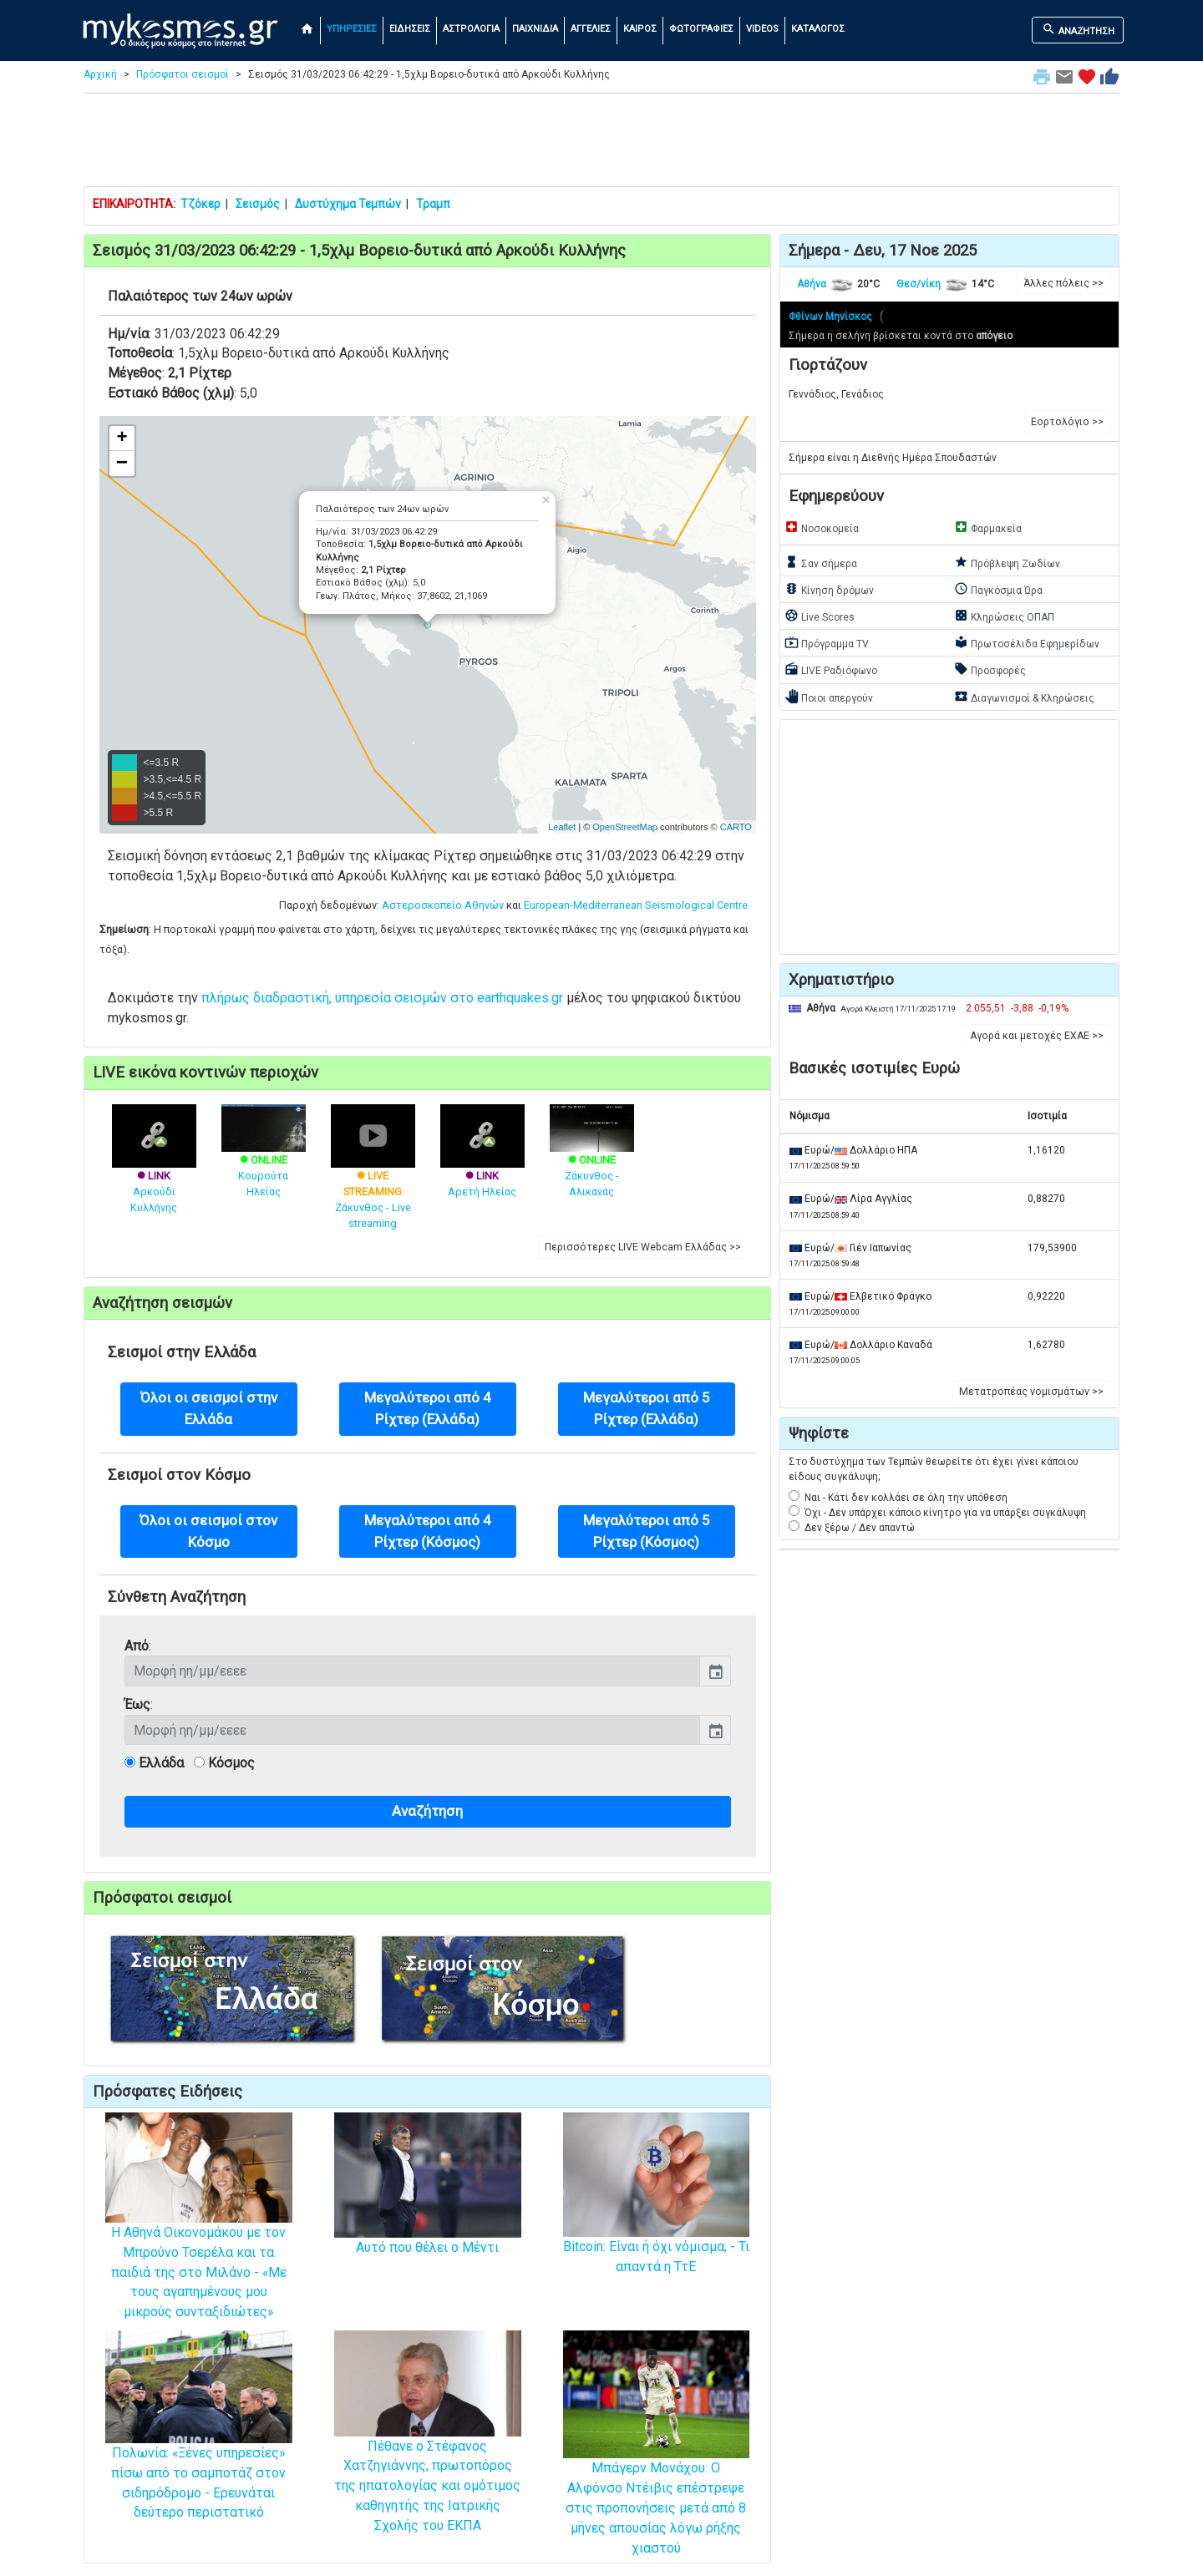 This screenshot has height=2576, width=1203. I want to click on Περισσότερες LIVE Webcam Ελλάδας >> [button], so click(643, 1247).